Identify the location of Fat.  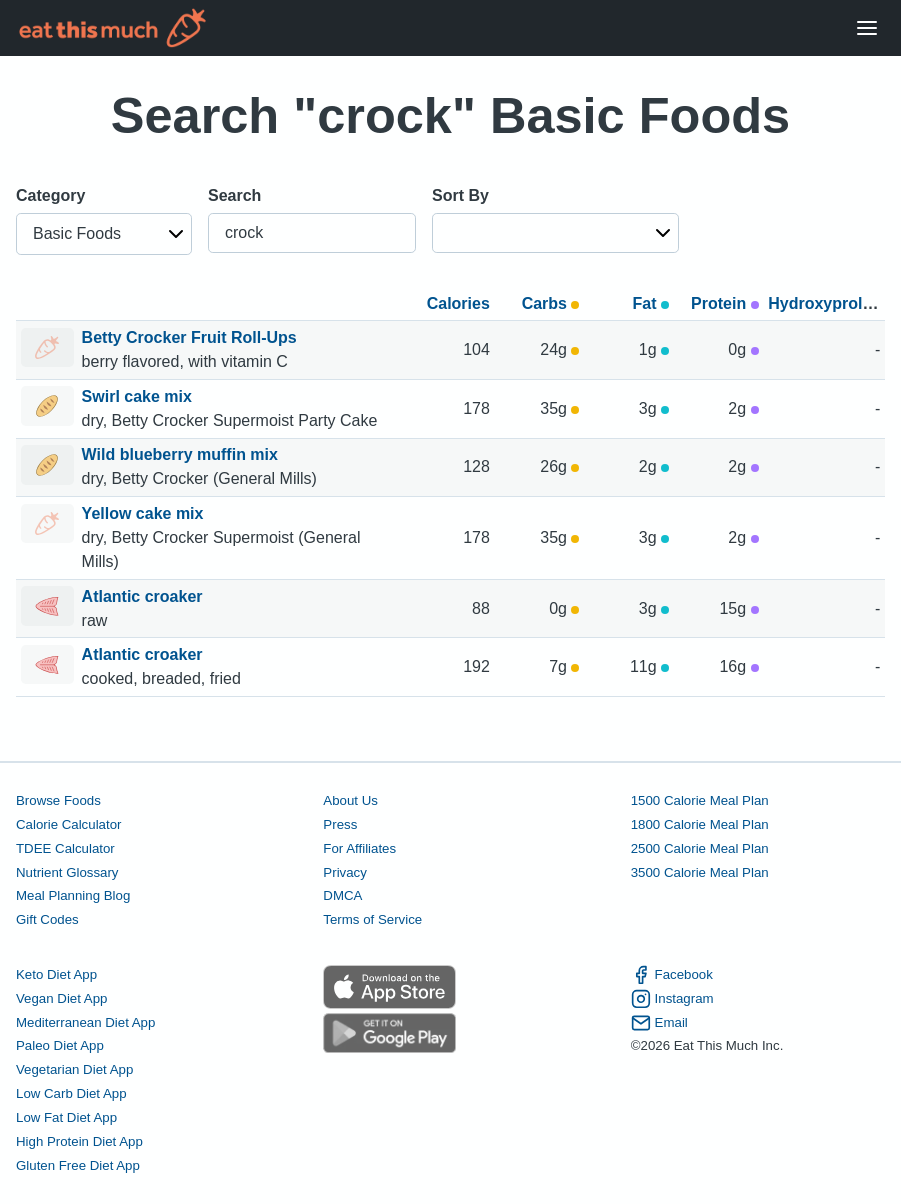
(651, 303).